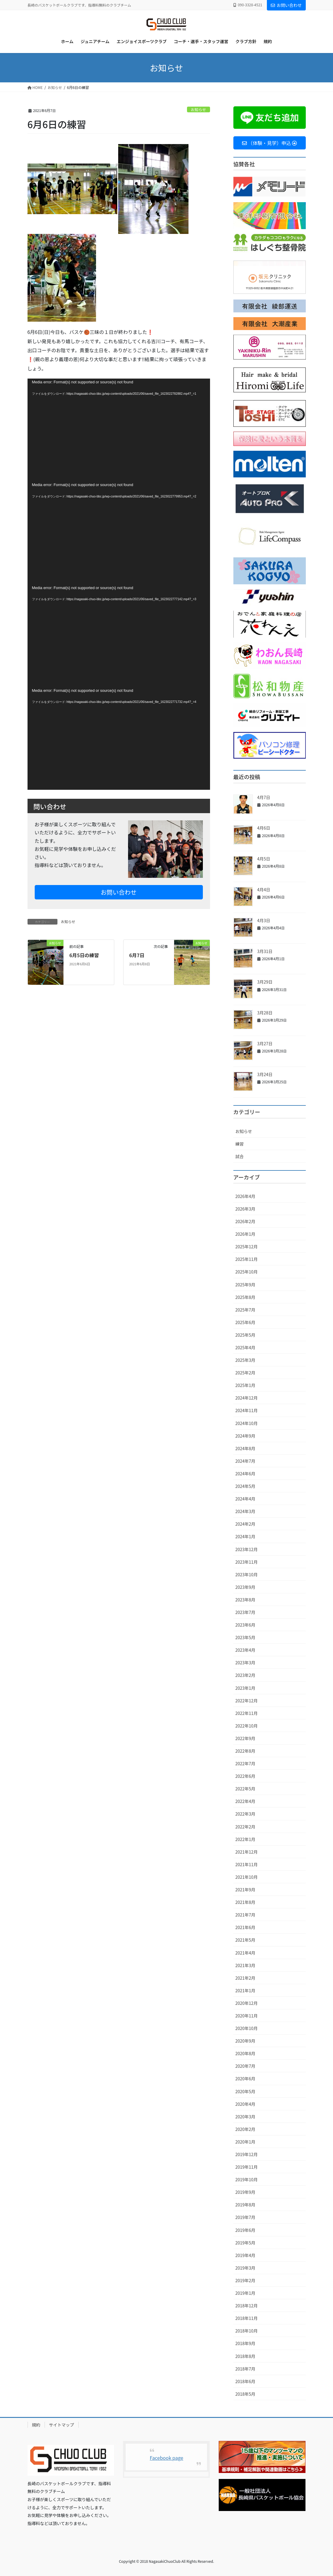 This screenshot has height=2576, width=333. What do you see at coordinates (265, 1043) in the screenshot?
I see `3月27日` at bounding box center [265, 1043].